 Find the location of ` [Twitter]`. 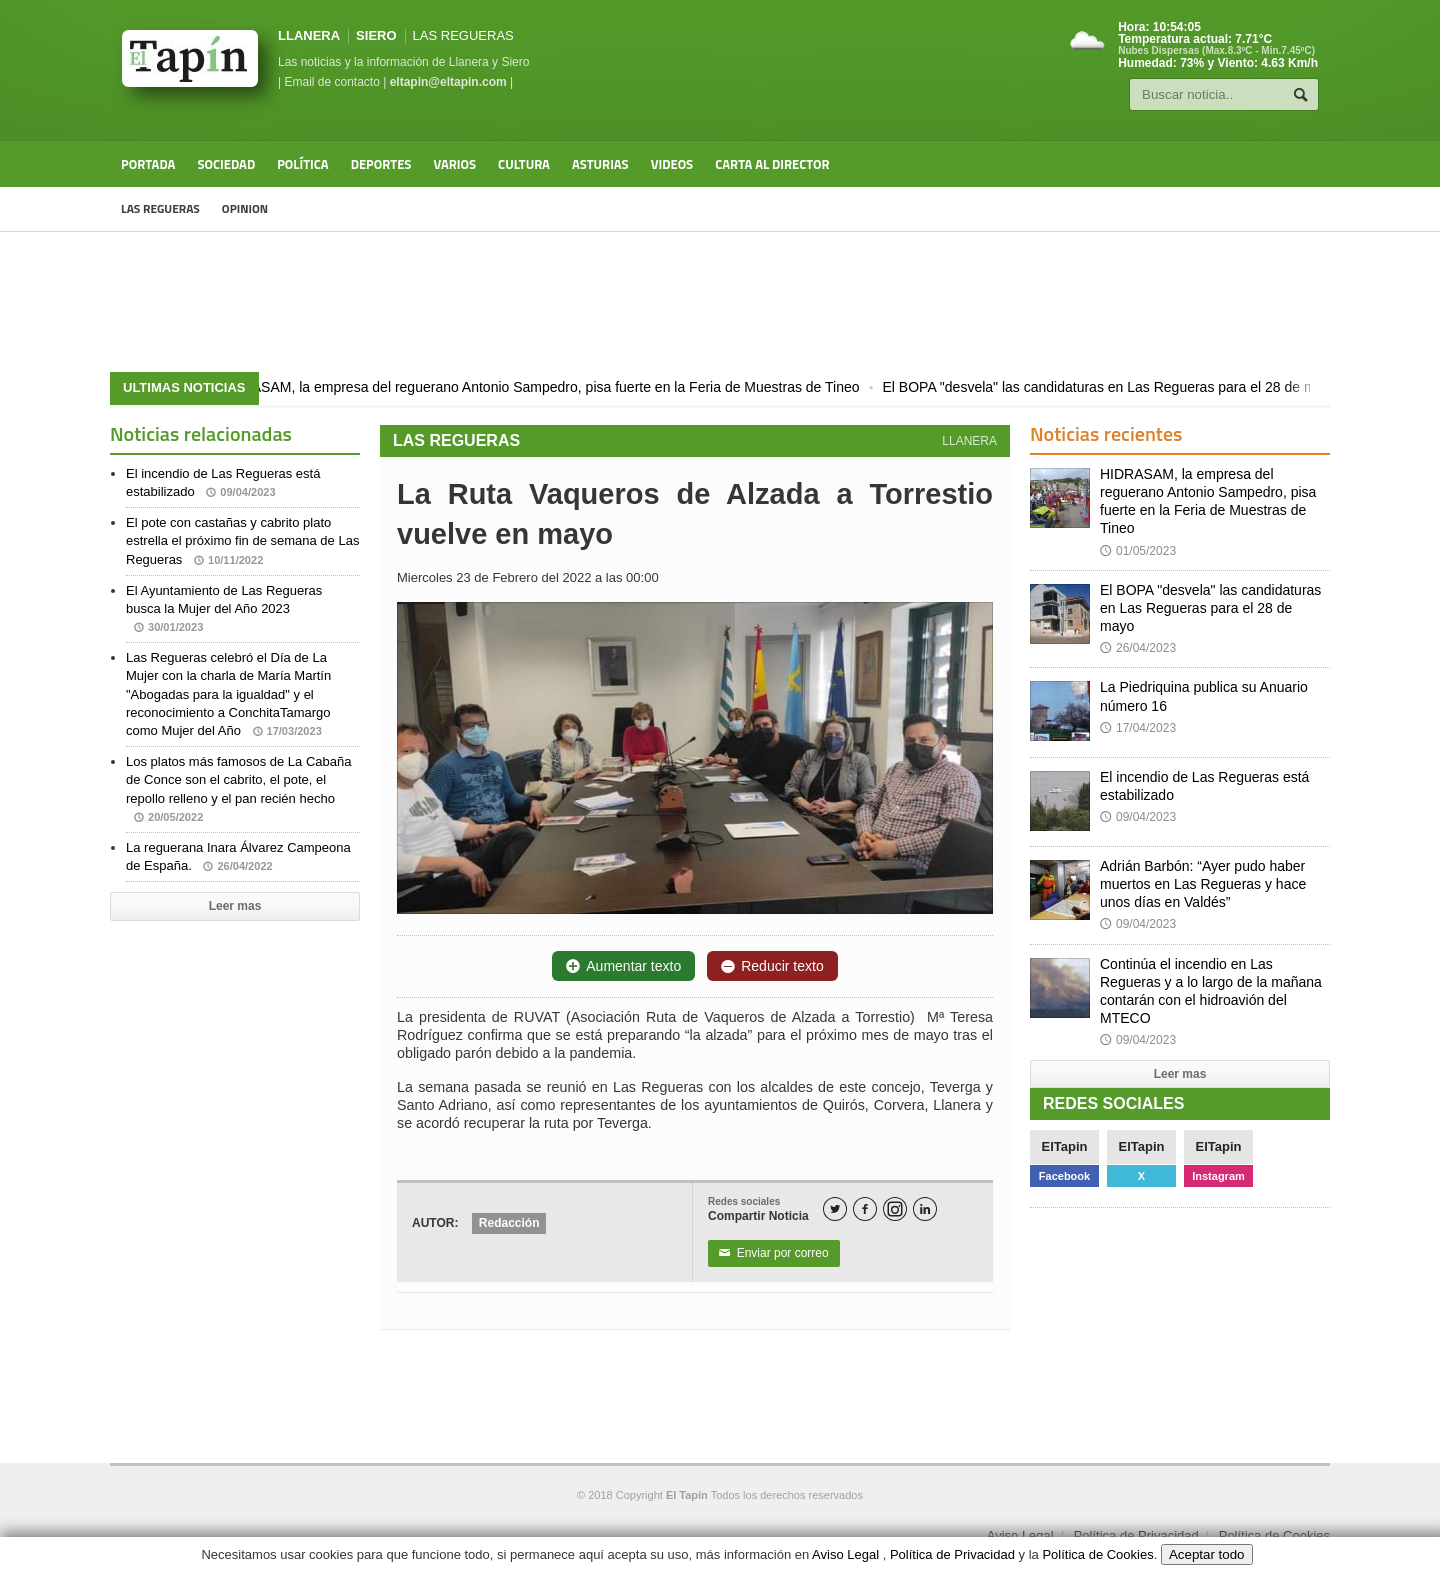

 [Twitter] is located at coordinates (835, 1209).